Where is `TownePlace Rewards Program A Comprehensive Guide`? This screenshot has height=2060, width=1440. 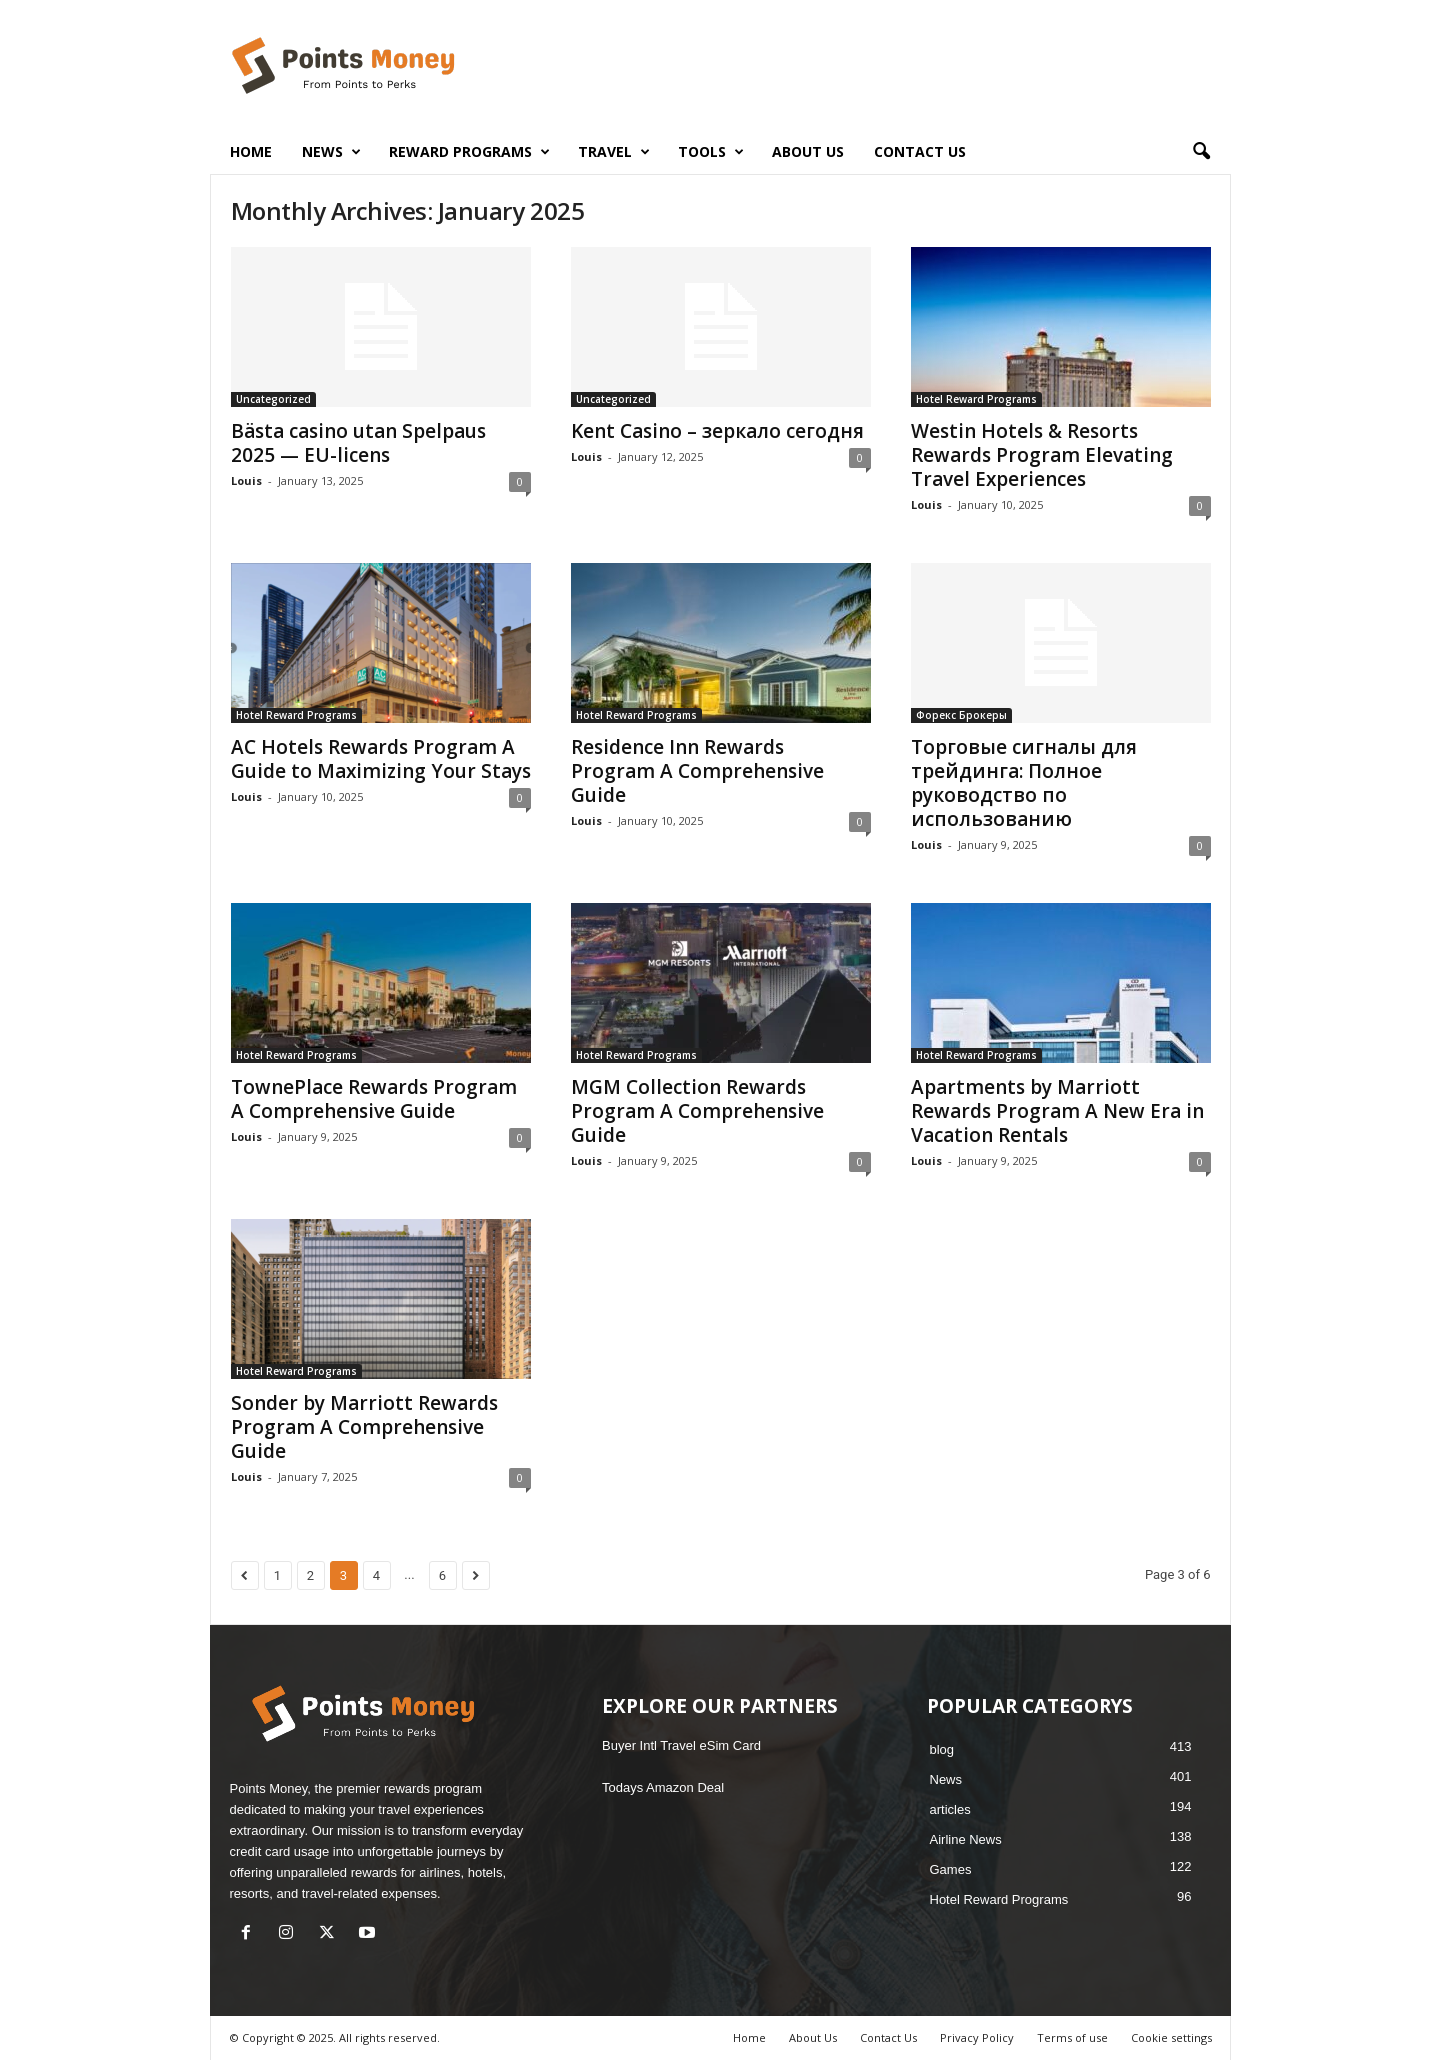 TownePlace Rewards Program A Comprehensive Guide is located at coordinates (374, 1099).